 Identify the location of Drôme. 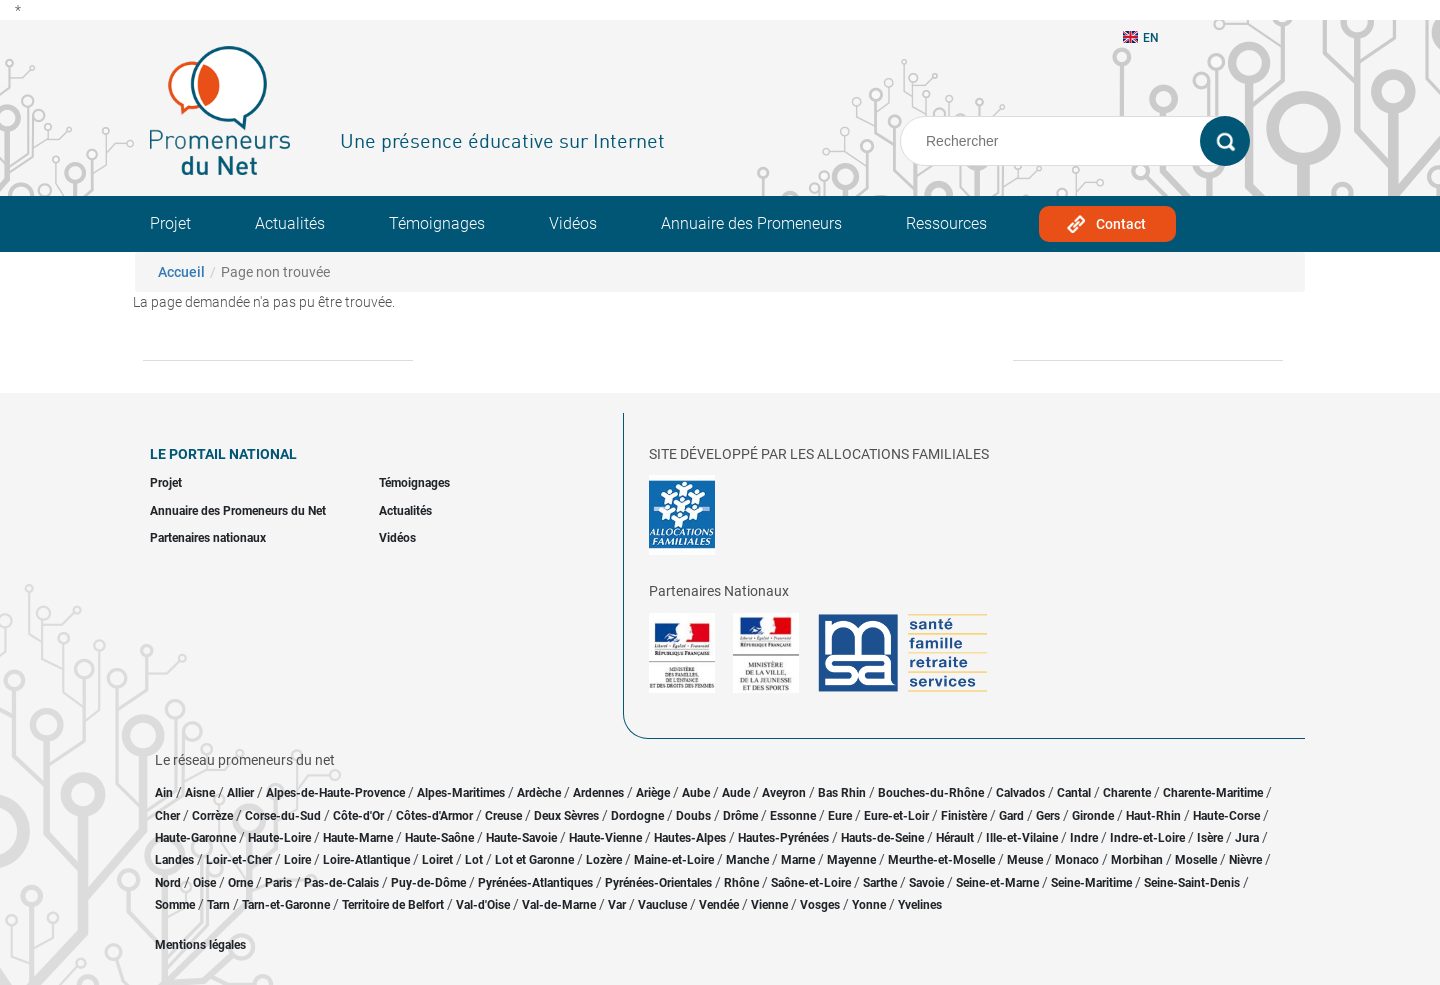
(740, 816).